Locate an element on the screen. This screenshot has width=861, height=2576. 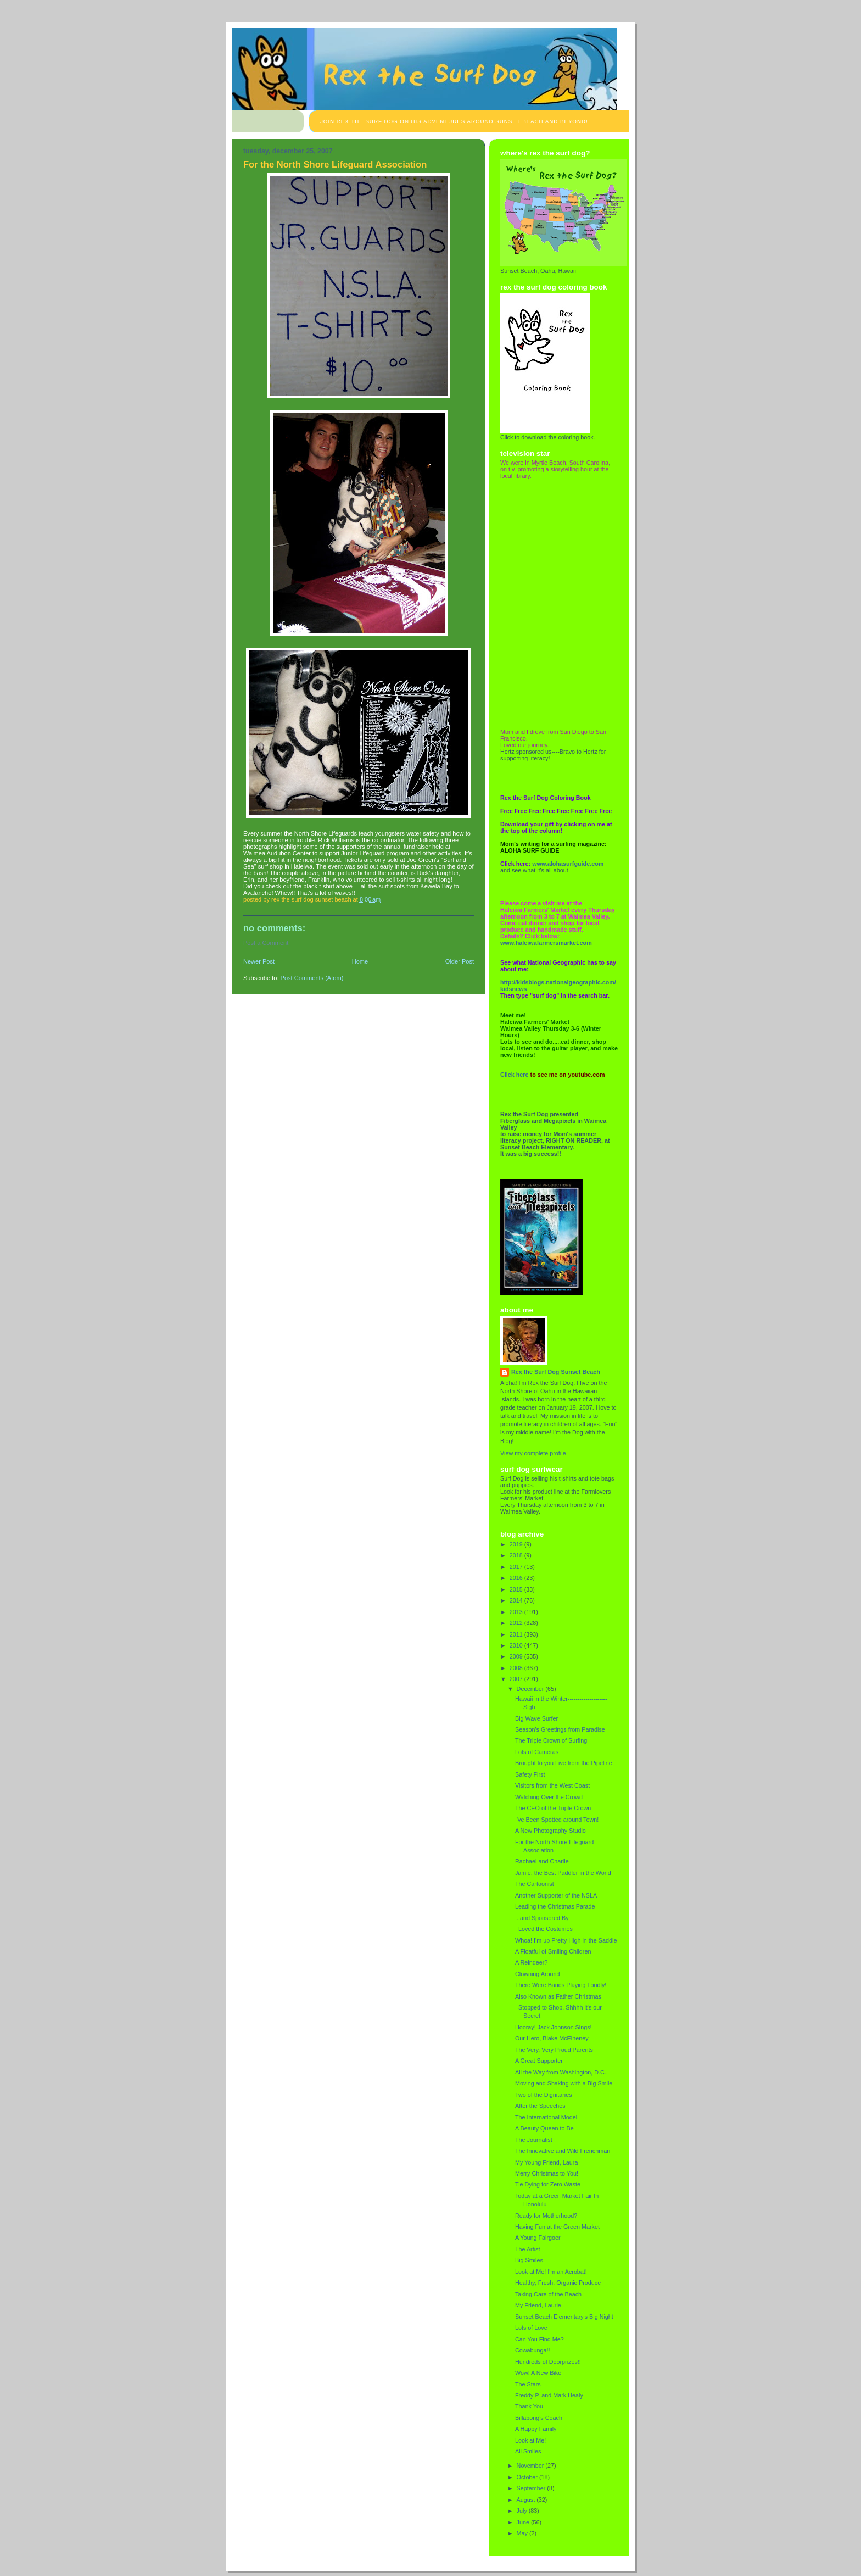
Post a Comment is located at coordinates (265, 942).